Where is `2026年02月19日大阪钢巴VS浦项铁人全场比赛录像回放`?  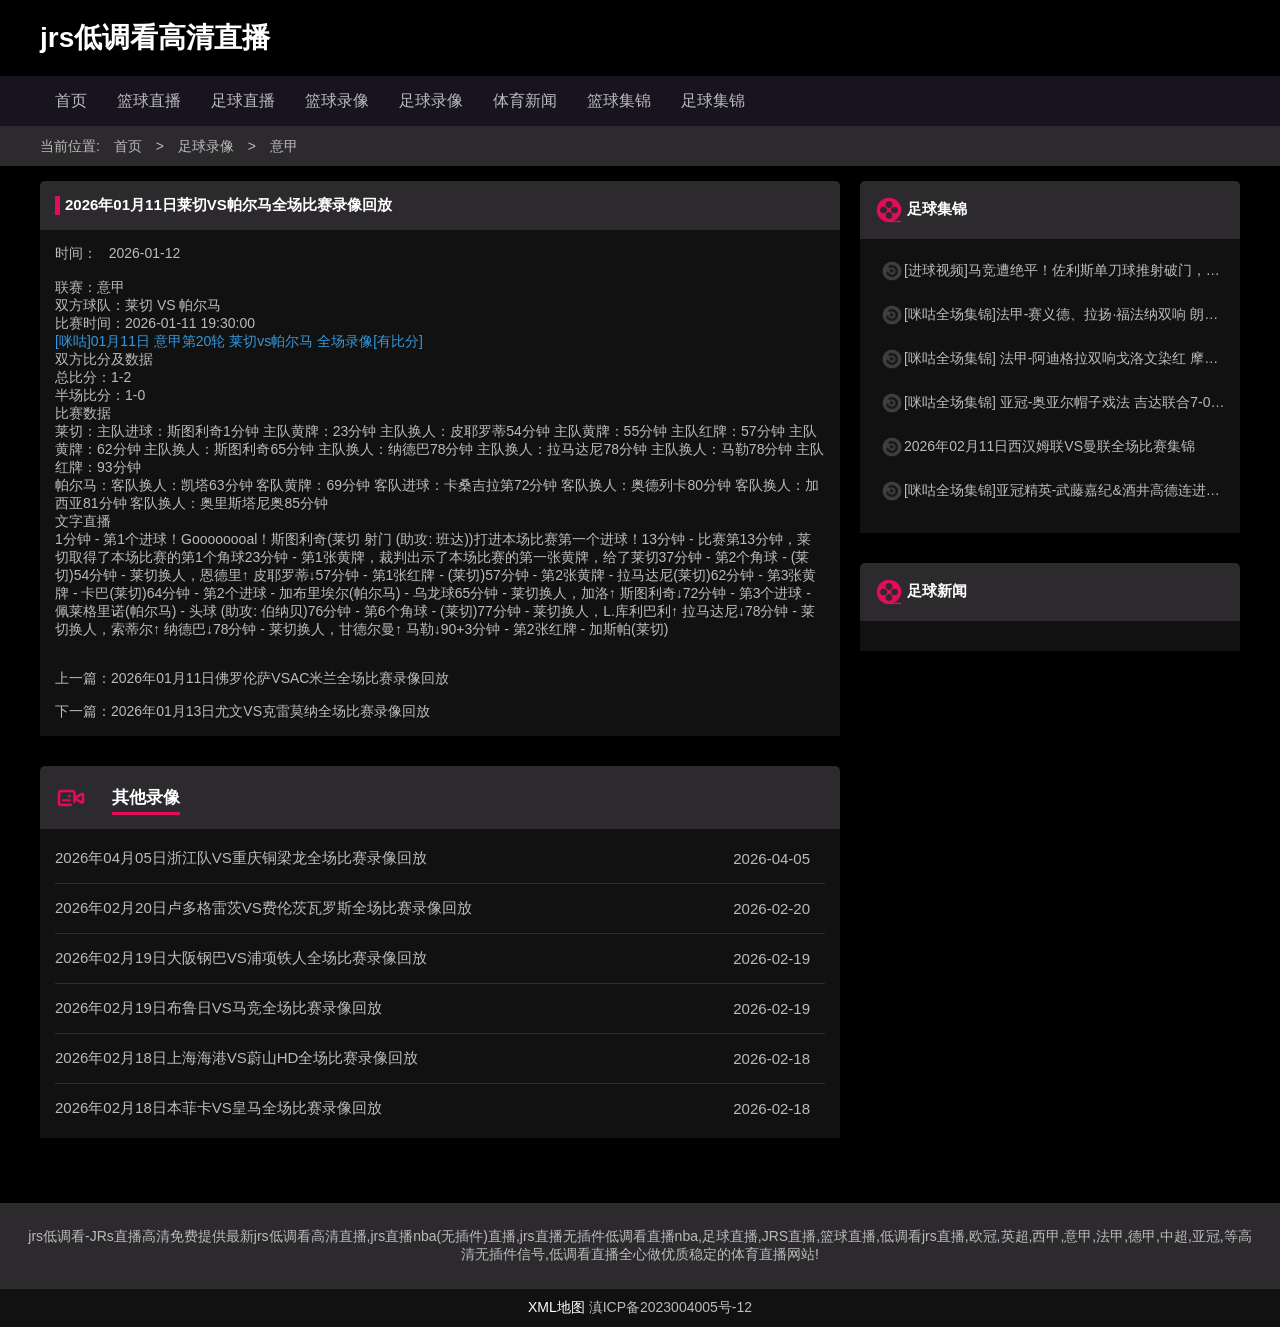 2026年02月19日大阪钢巴VS浦项铁人全场比赛录像回放 is located at coordinates (241, 957).